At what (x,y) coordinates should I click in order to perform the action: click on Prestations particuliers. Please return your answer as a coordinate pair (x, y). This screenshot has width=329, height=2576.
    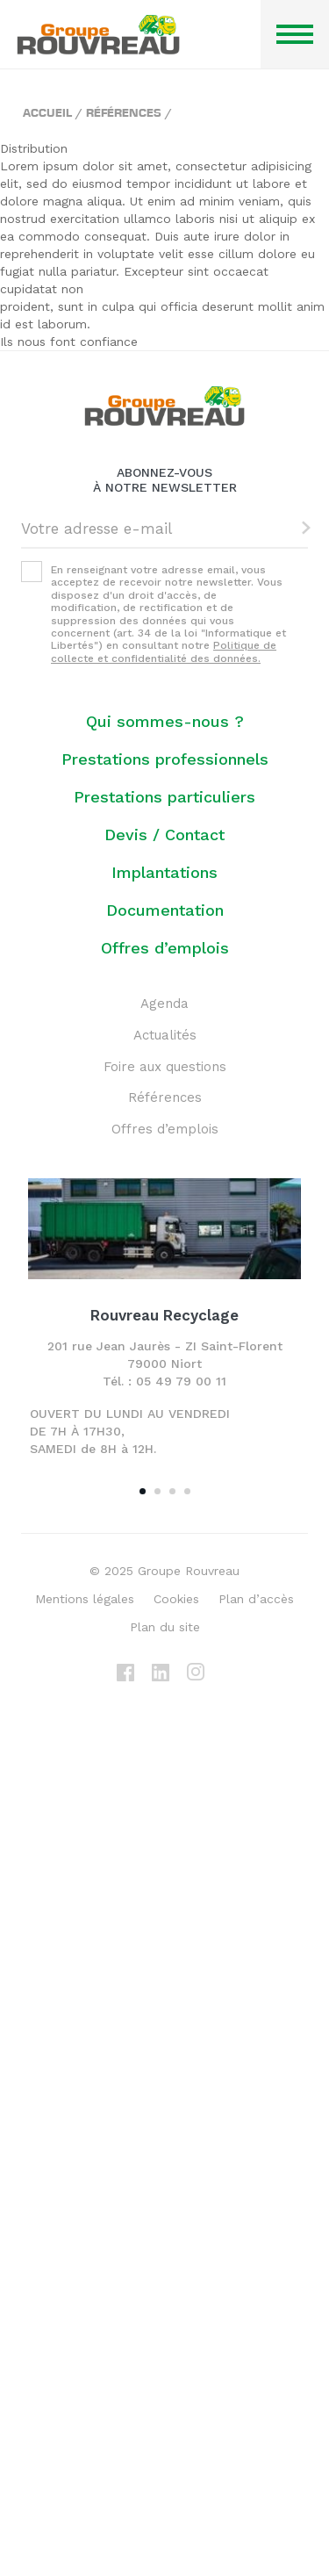
    Looking at the image, I should click on (164, 797).